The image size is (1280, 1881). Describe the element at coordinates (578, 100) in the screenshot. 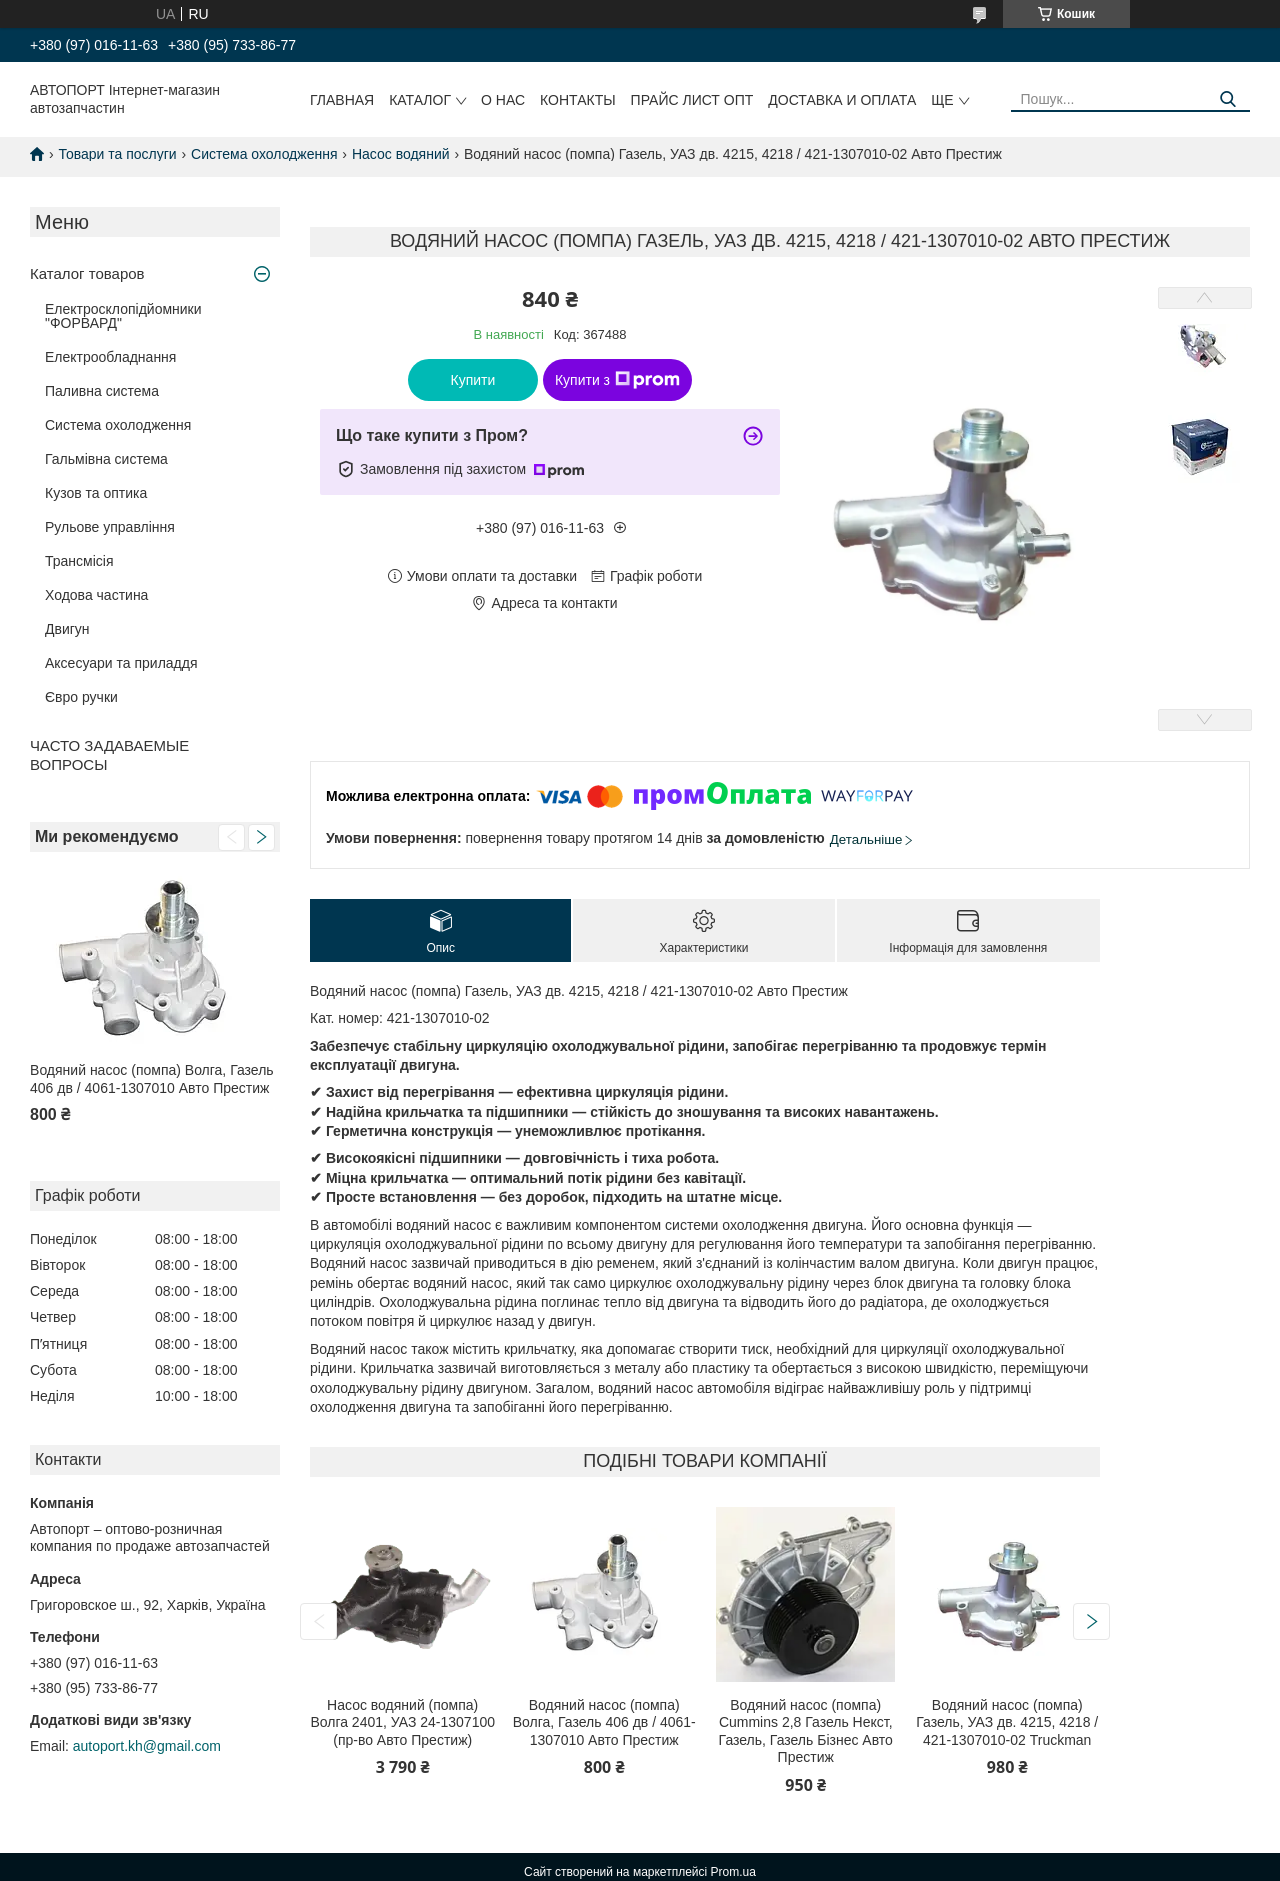

I see `Контакты` at that location.